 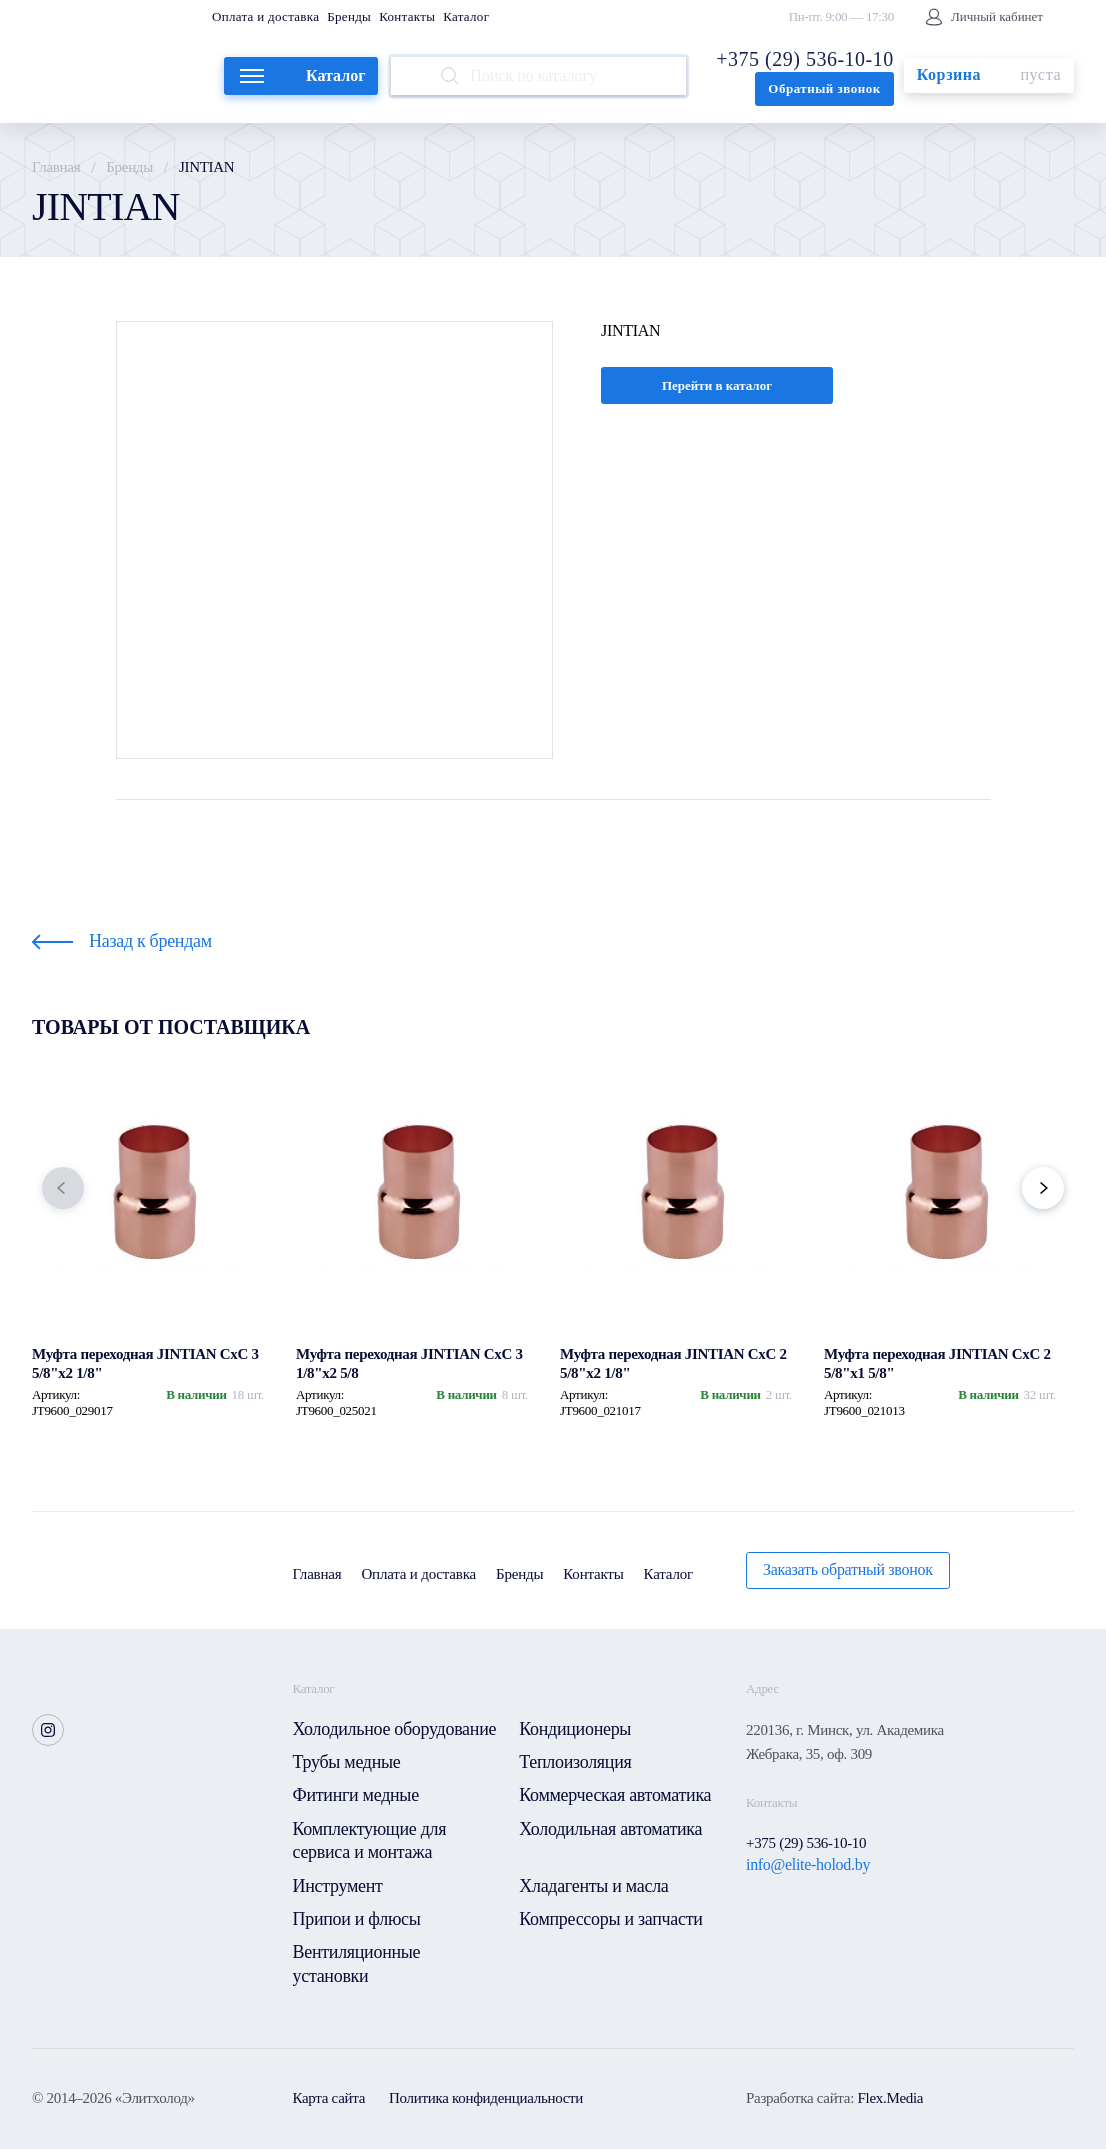 I want to click on Хладагенты и масла, so click(x=593, y=1886).